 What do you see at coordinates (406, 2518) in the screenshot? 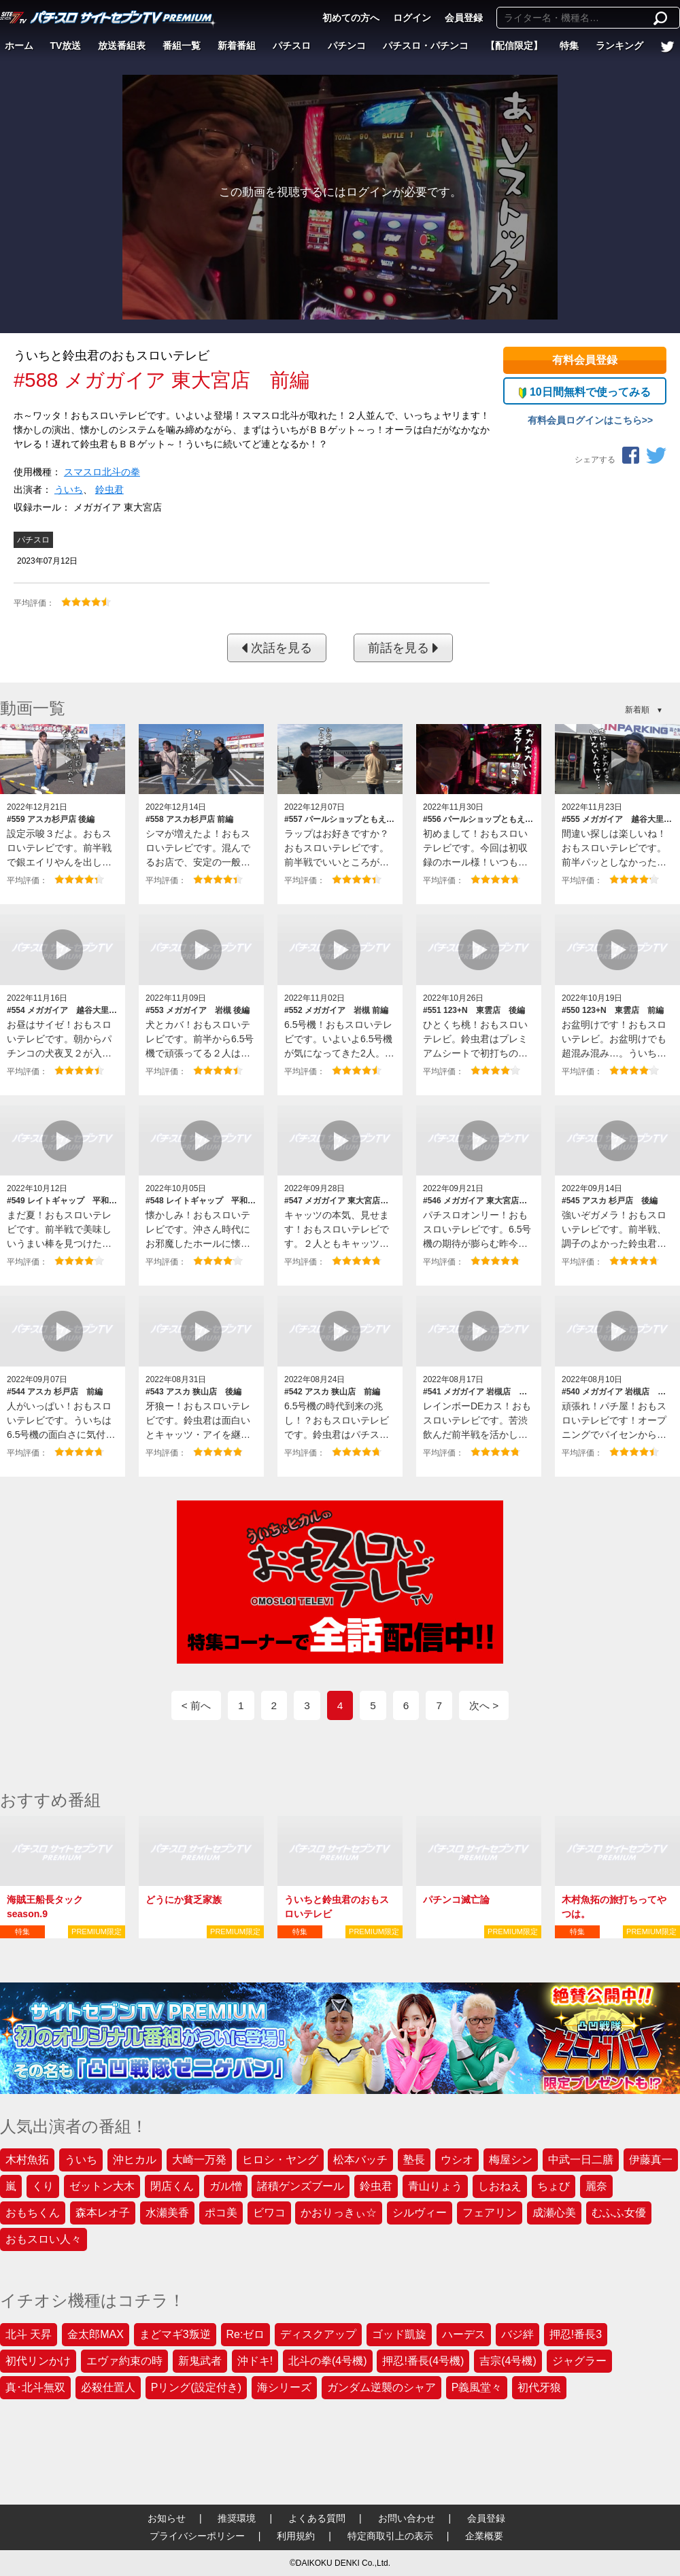
I see `お問い合わせ` at bounding box center [406, 2518].